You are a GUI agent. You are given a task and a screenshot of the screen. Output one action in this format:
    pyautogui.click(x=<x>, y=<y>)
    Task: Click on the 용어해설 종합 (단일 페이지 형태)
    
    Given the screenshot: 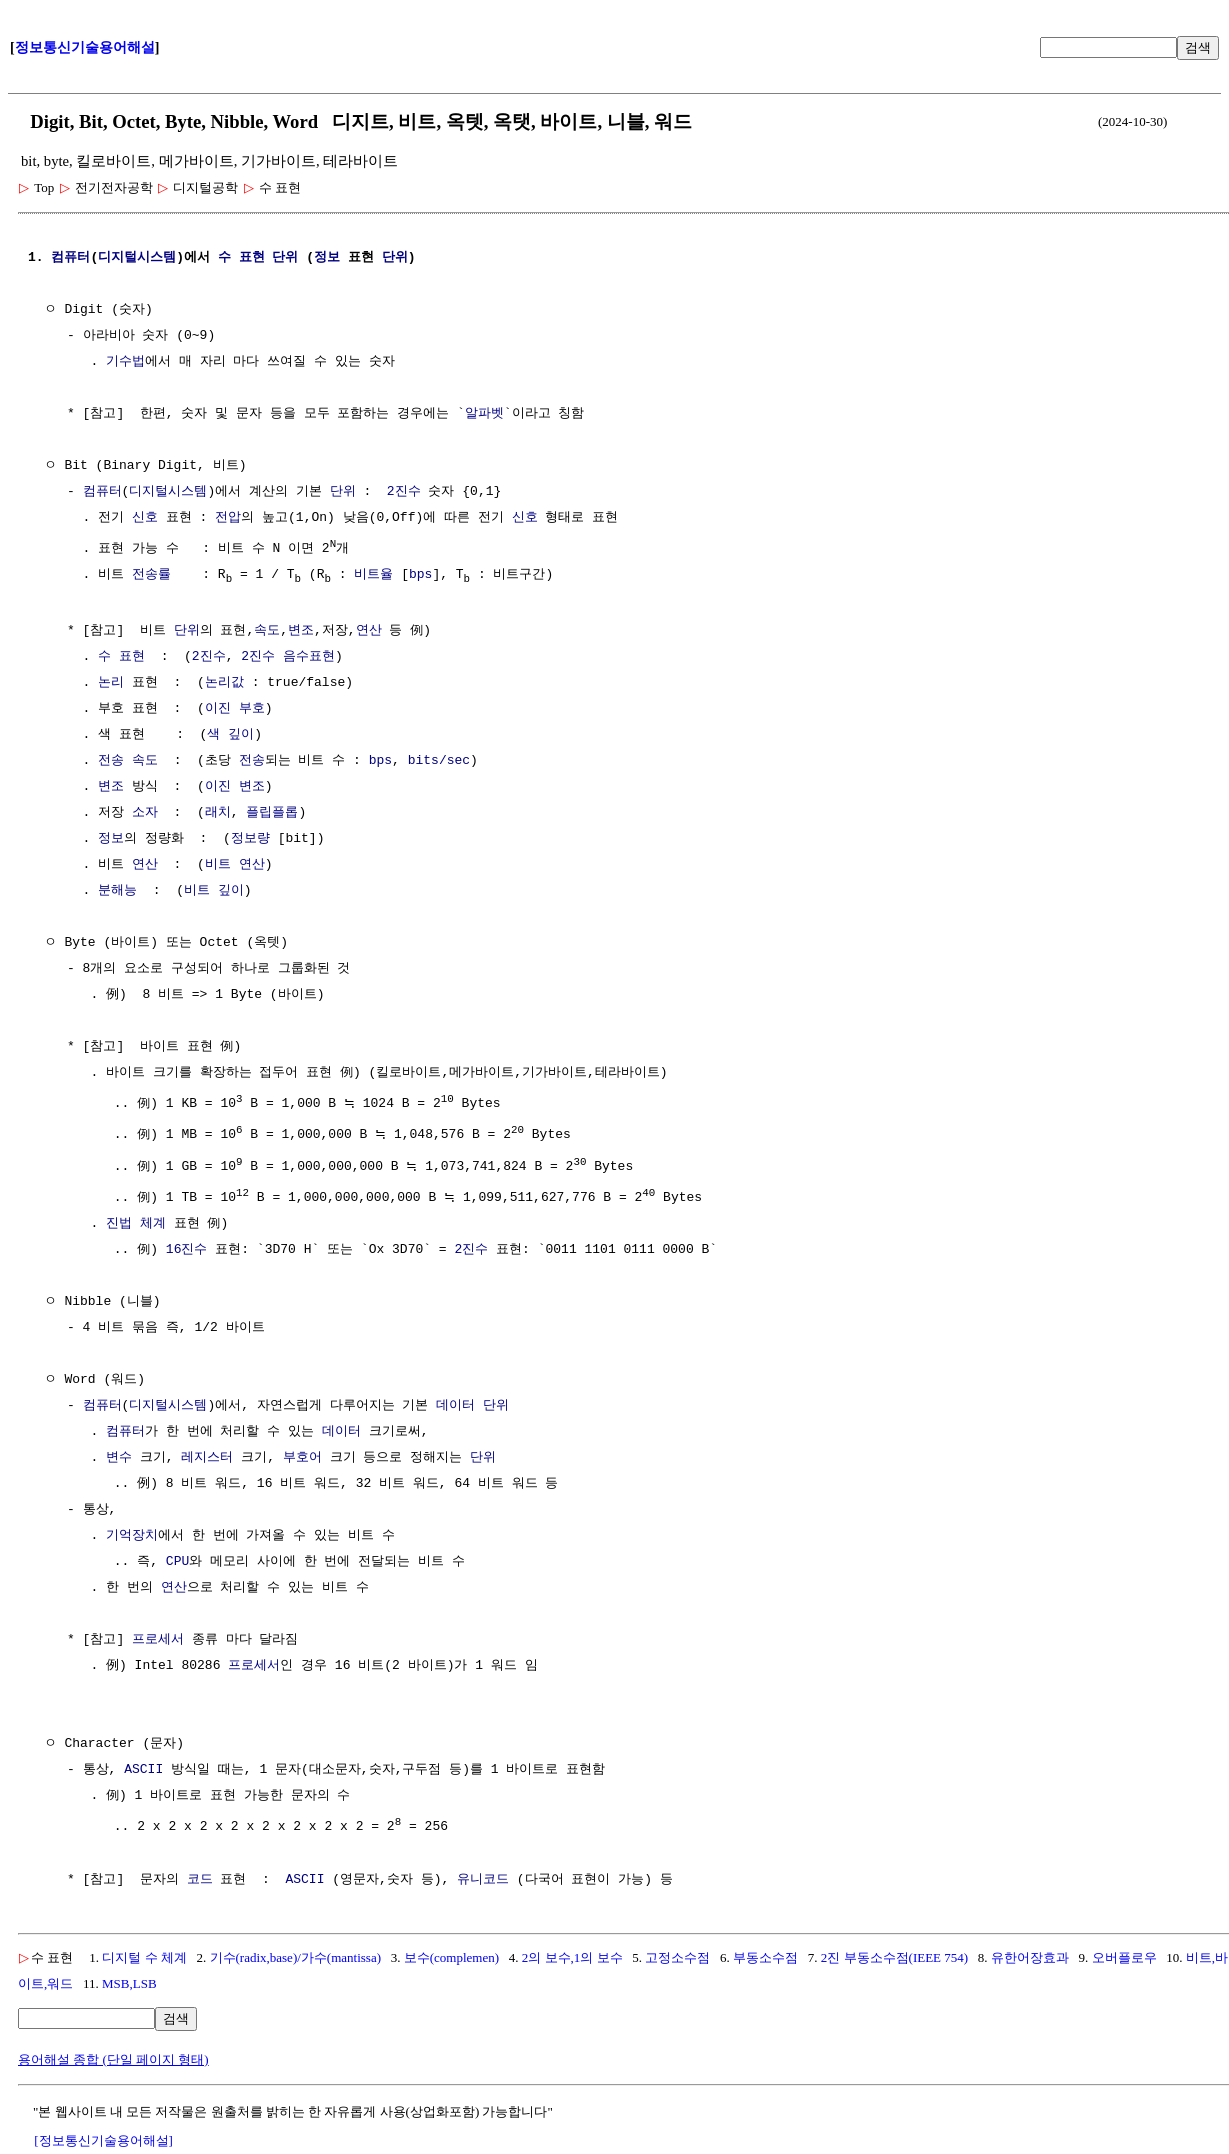 What is the action you would take?
    pyautogui.click(x=113, y=2054)
    